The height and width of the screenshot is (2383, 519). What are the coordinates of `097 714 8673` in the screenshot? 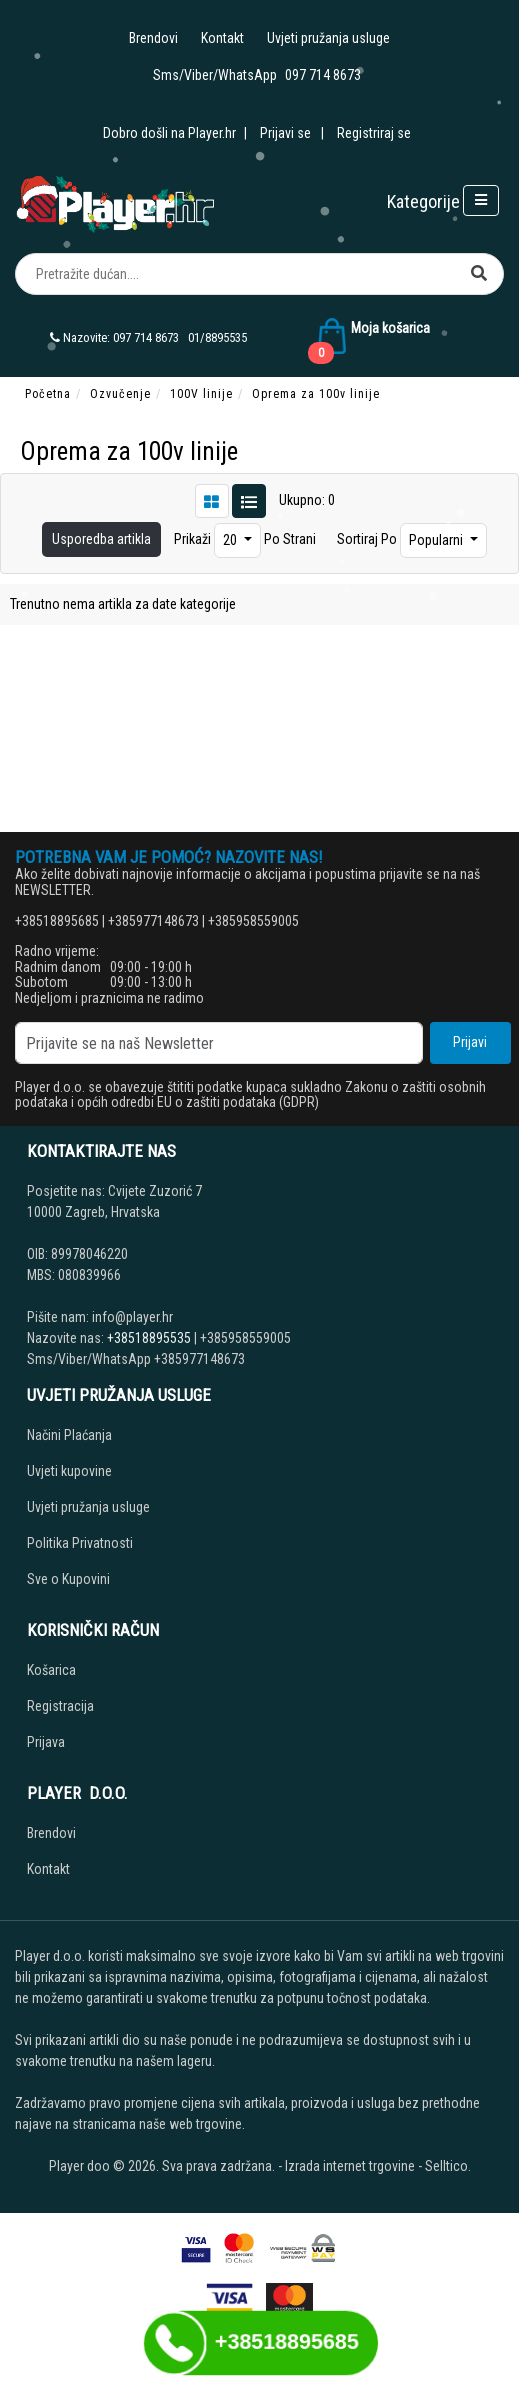 It's located at (323, 75).